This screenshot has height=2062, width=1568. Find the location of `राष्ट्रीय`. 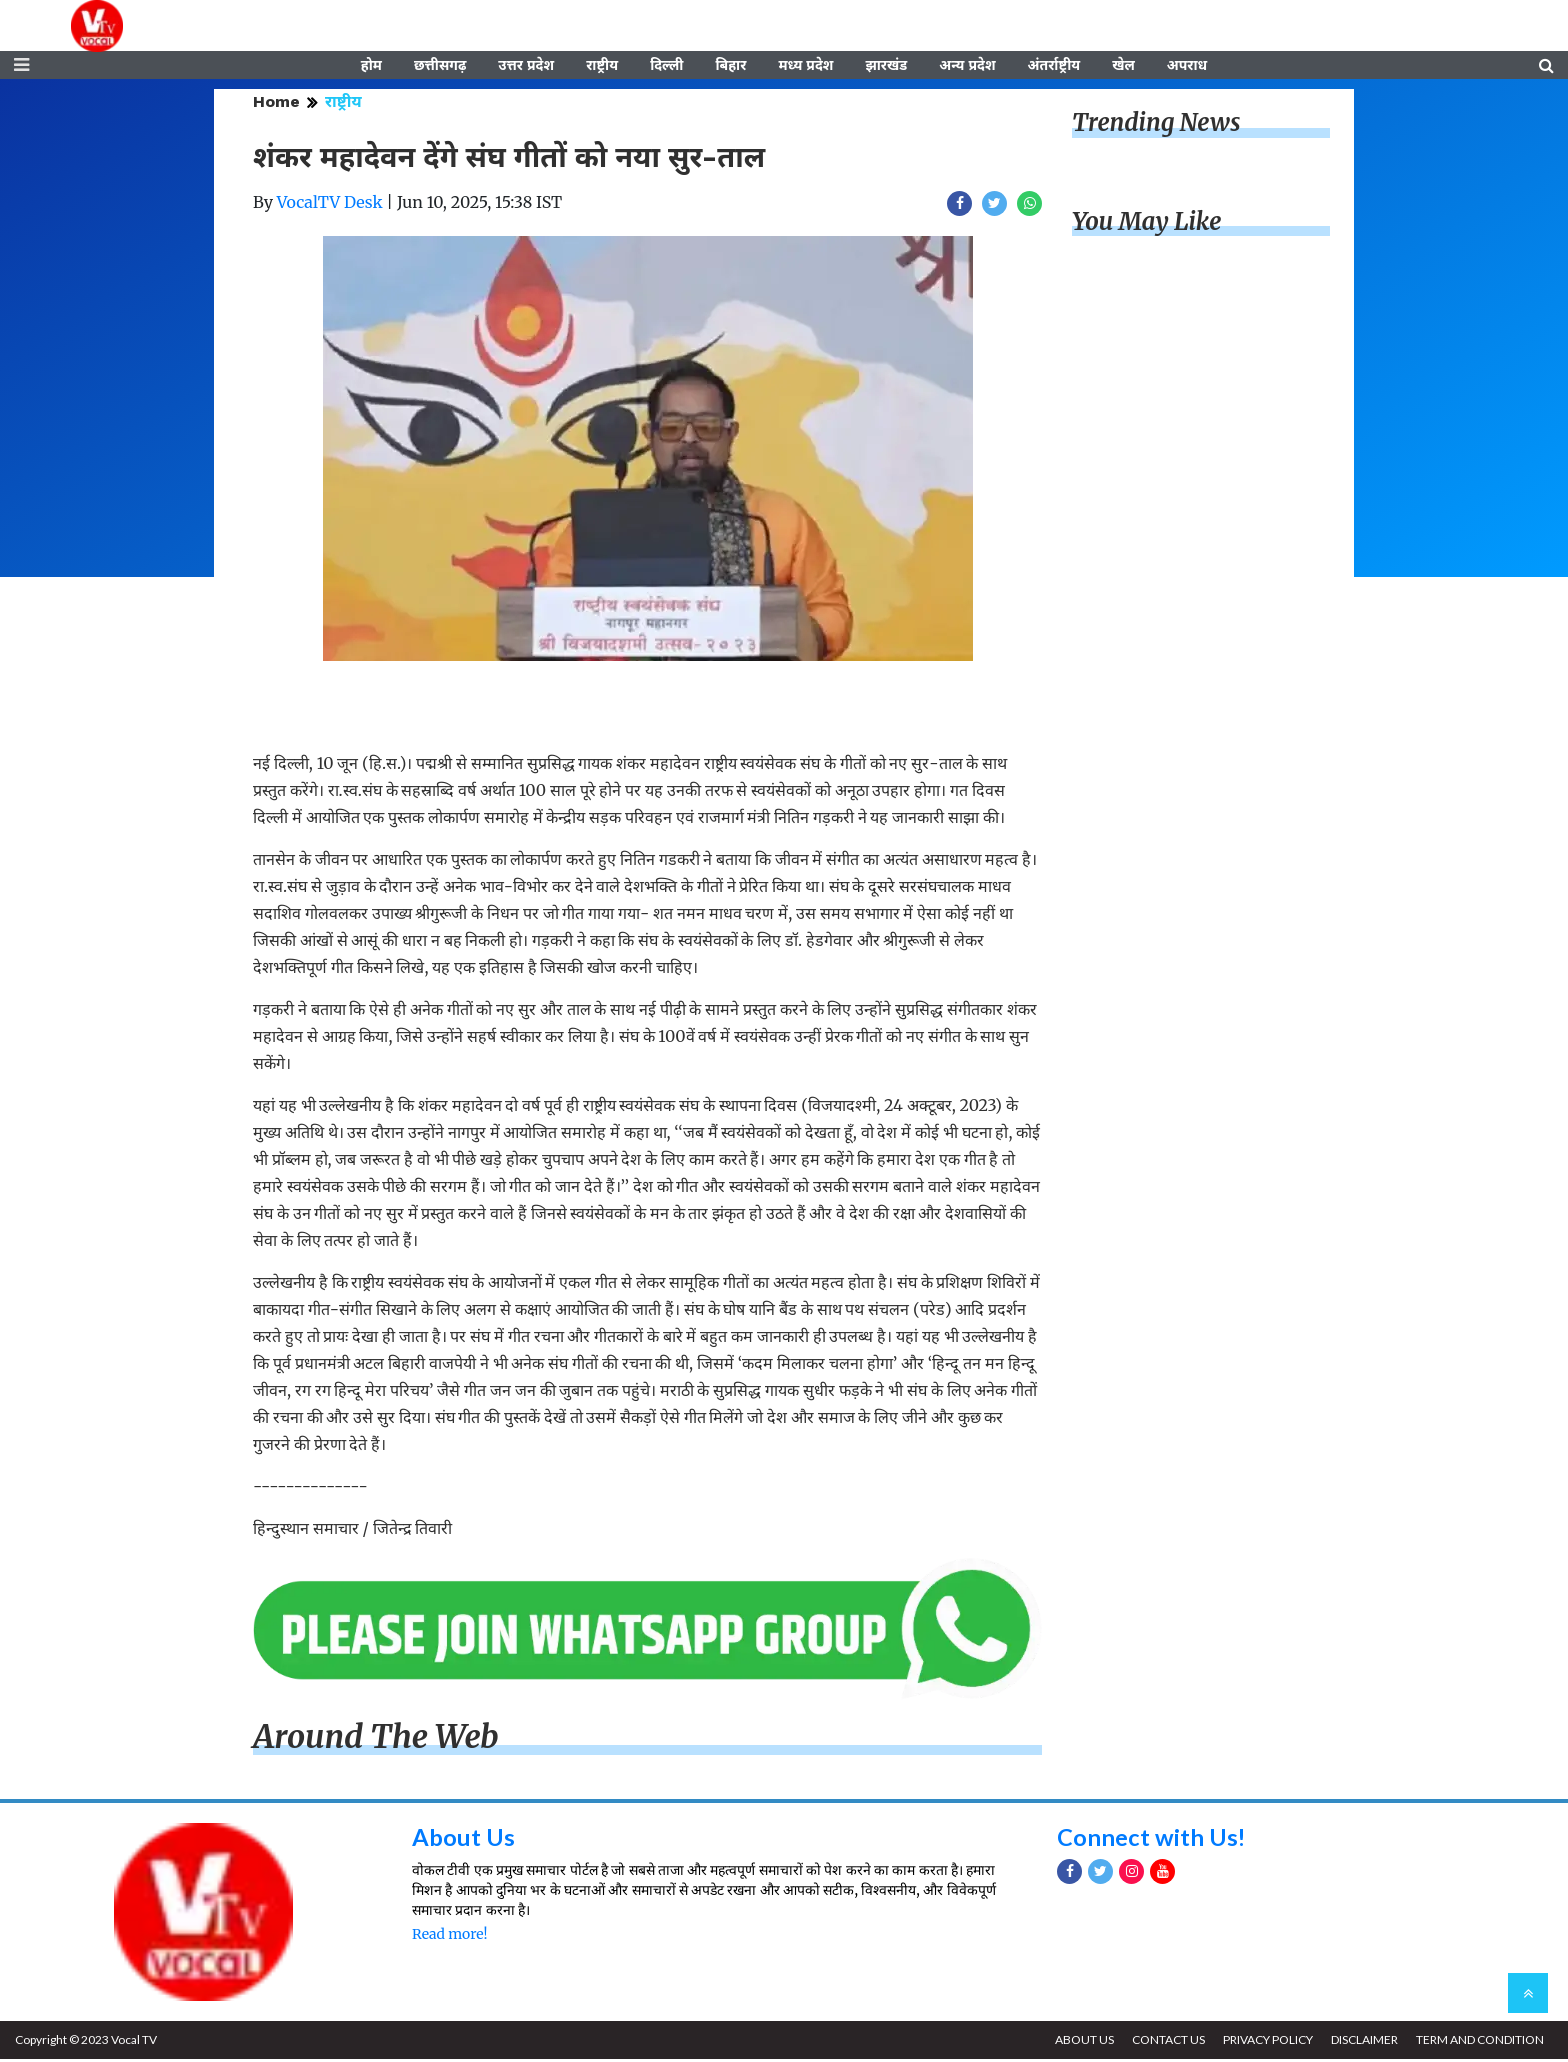

राष्ट्रीय is located at coordinates (602, 67).